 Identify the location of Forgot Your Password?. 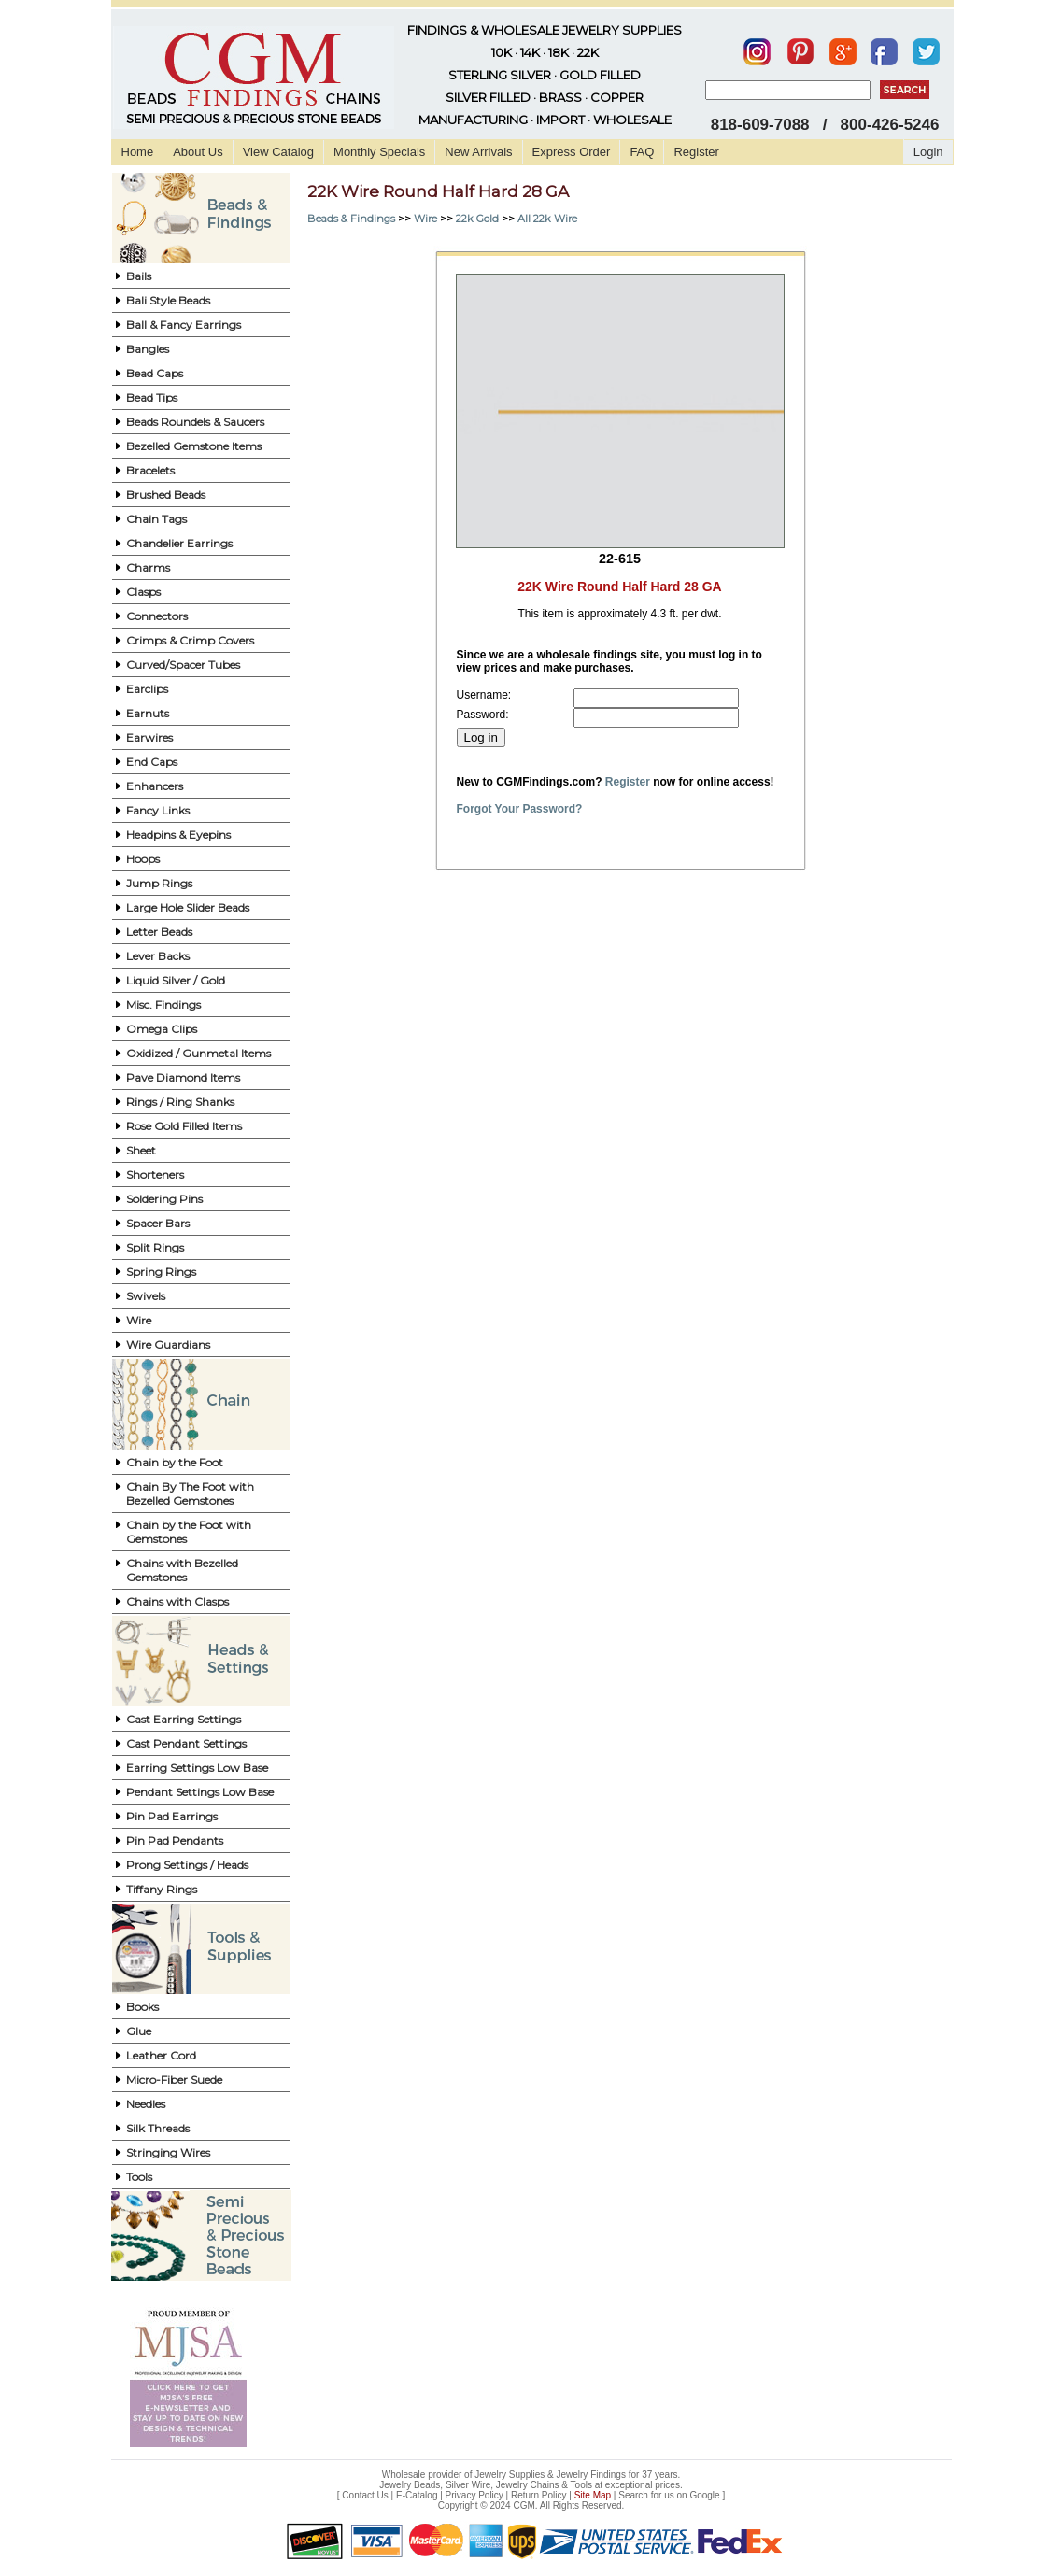
(520, 808).